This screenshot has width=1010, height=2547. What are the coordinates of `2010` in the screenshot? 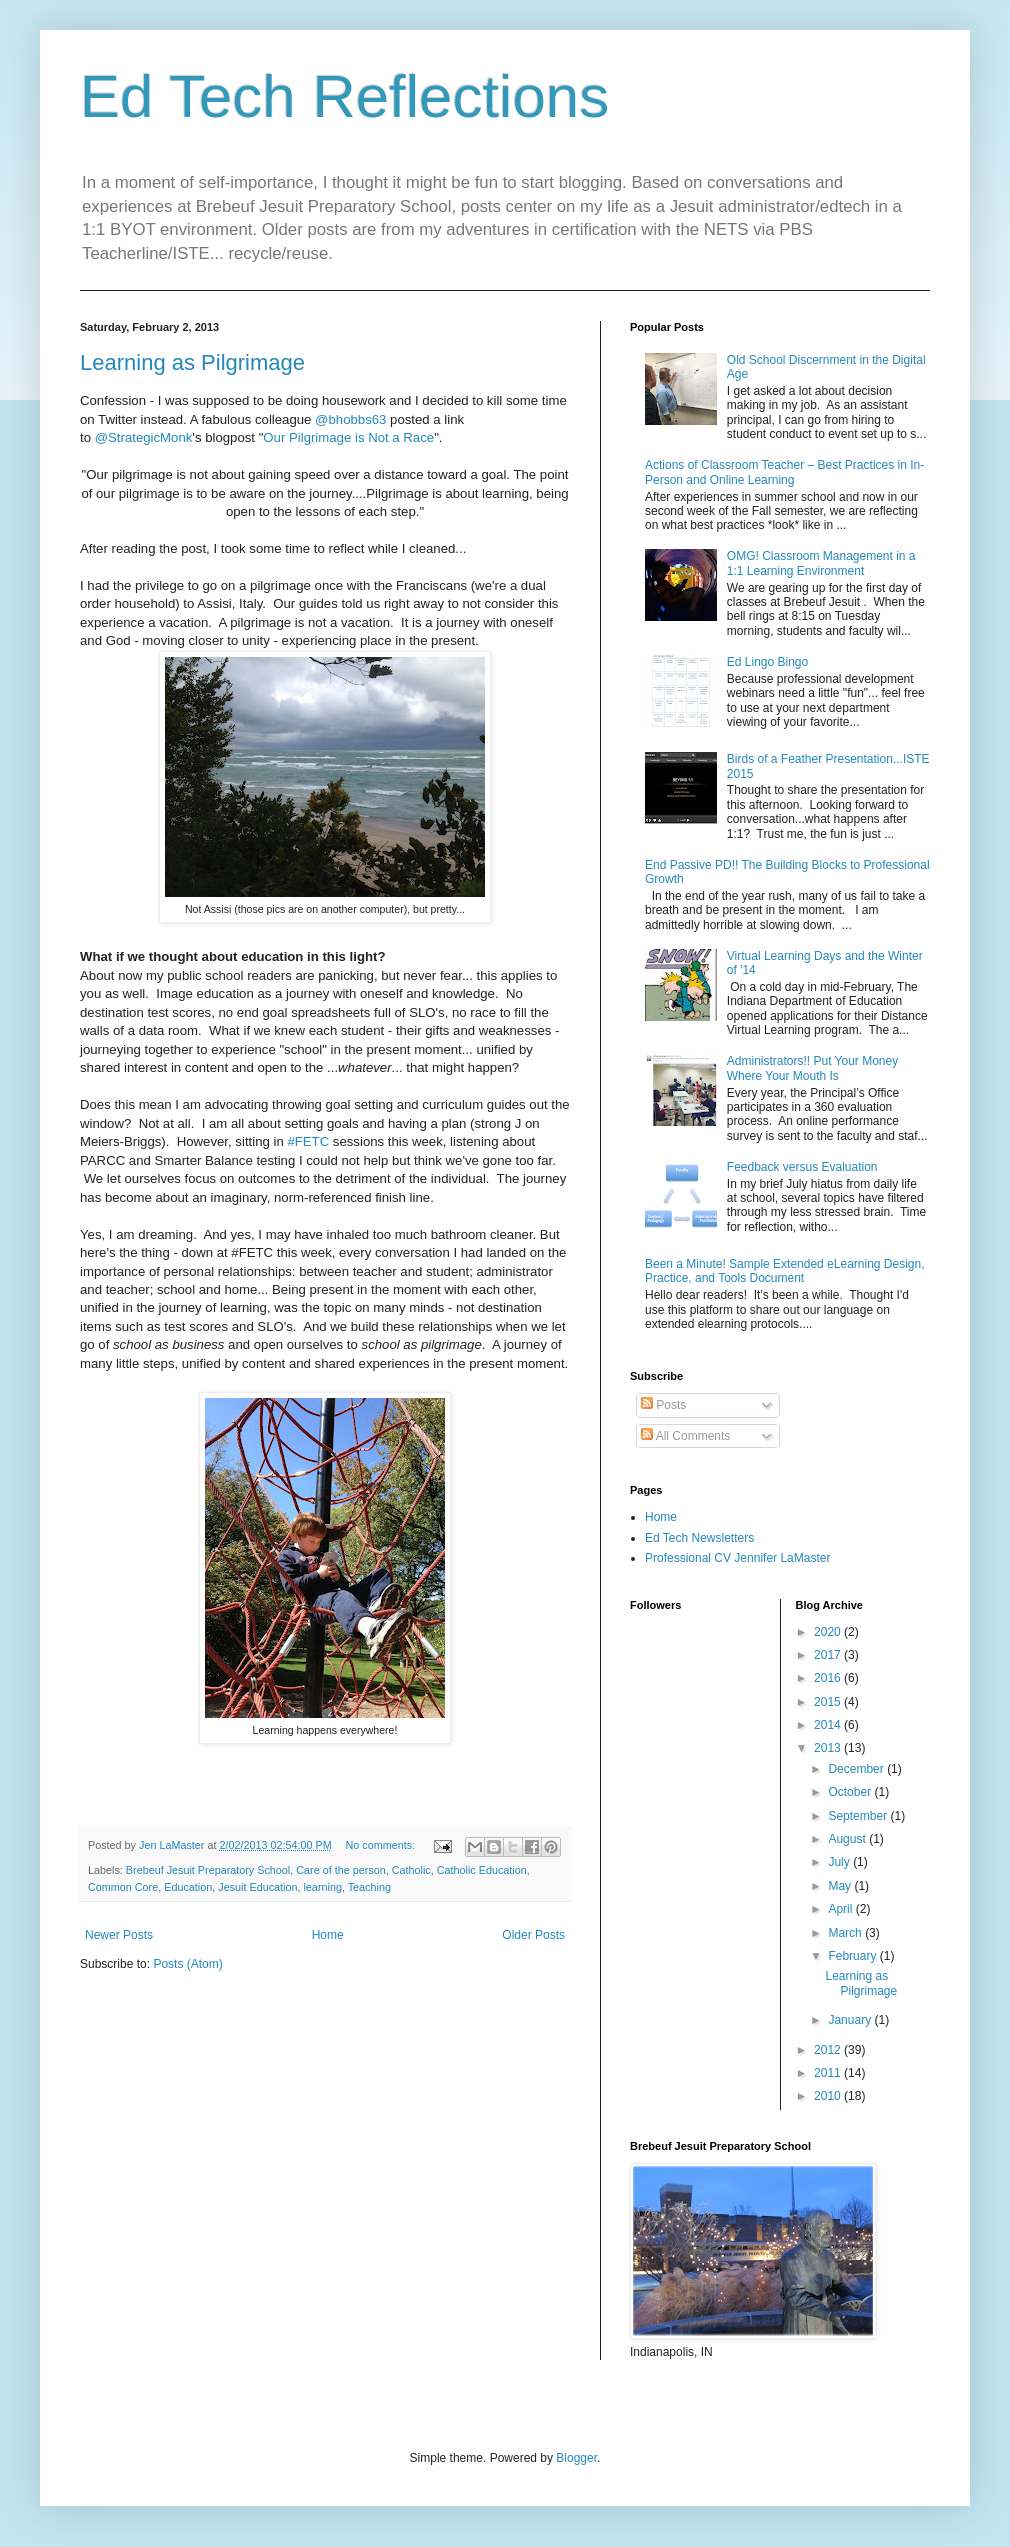 It's located at (829, 2096).